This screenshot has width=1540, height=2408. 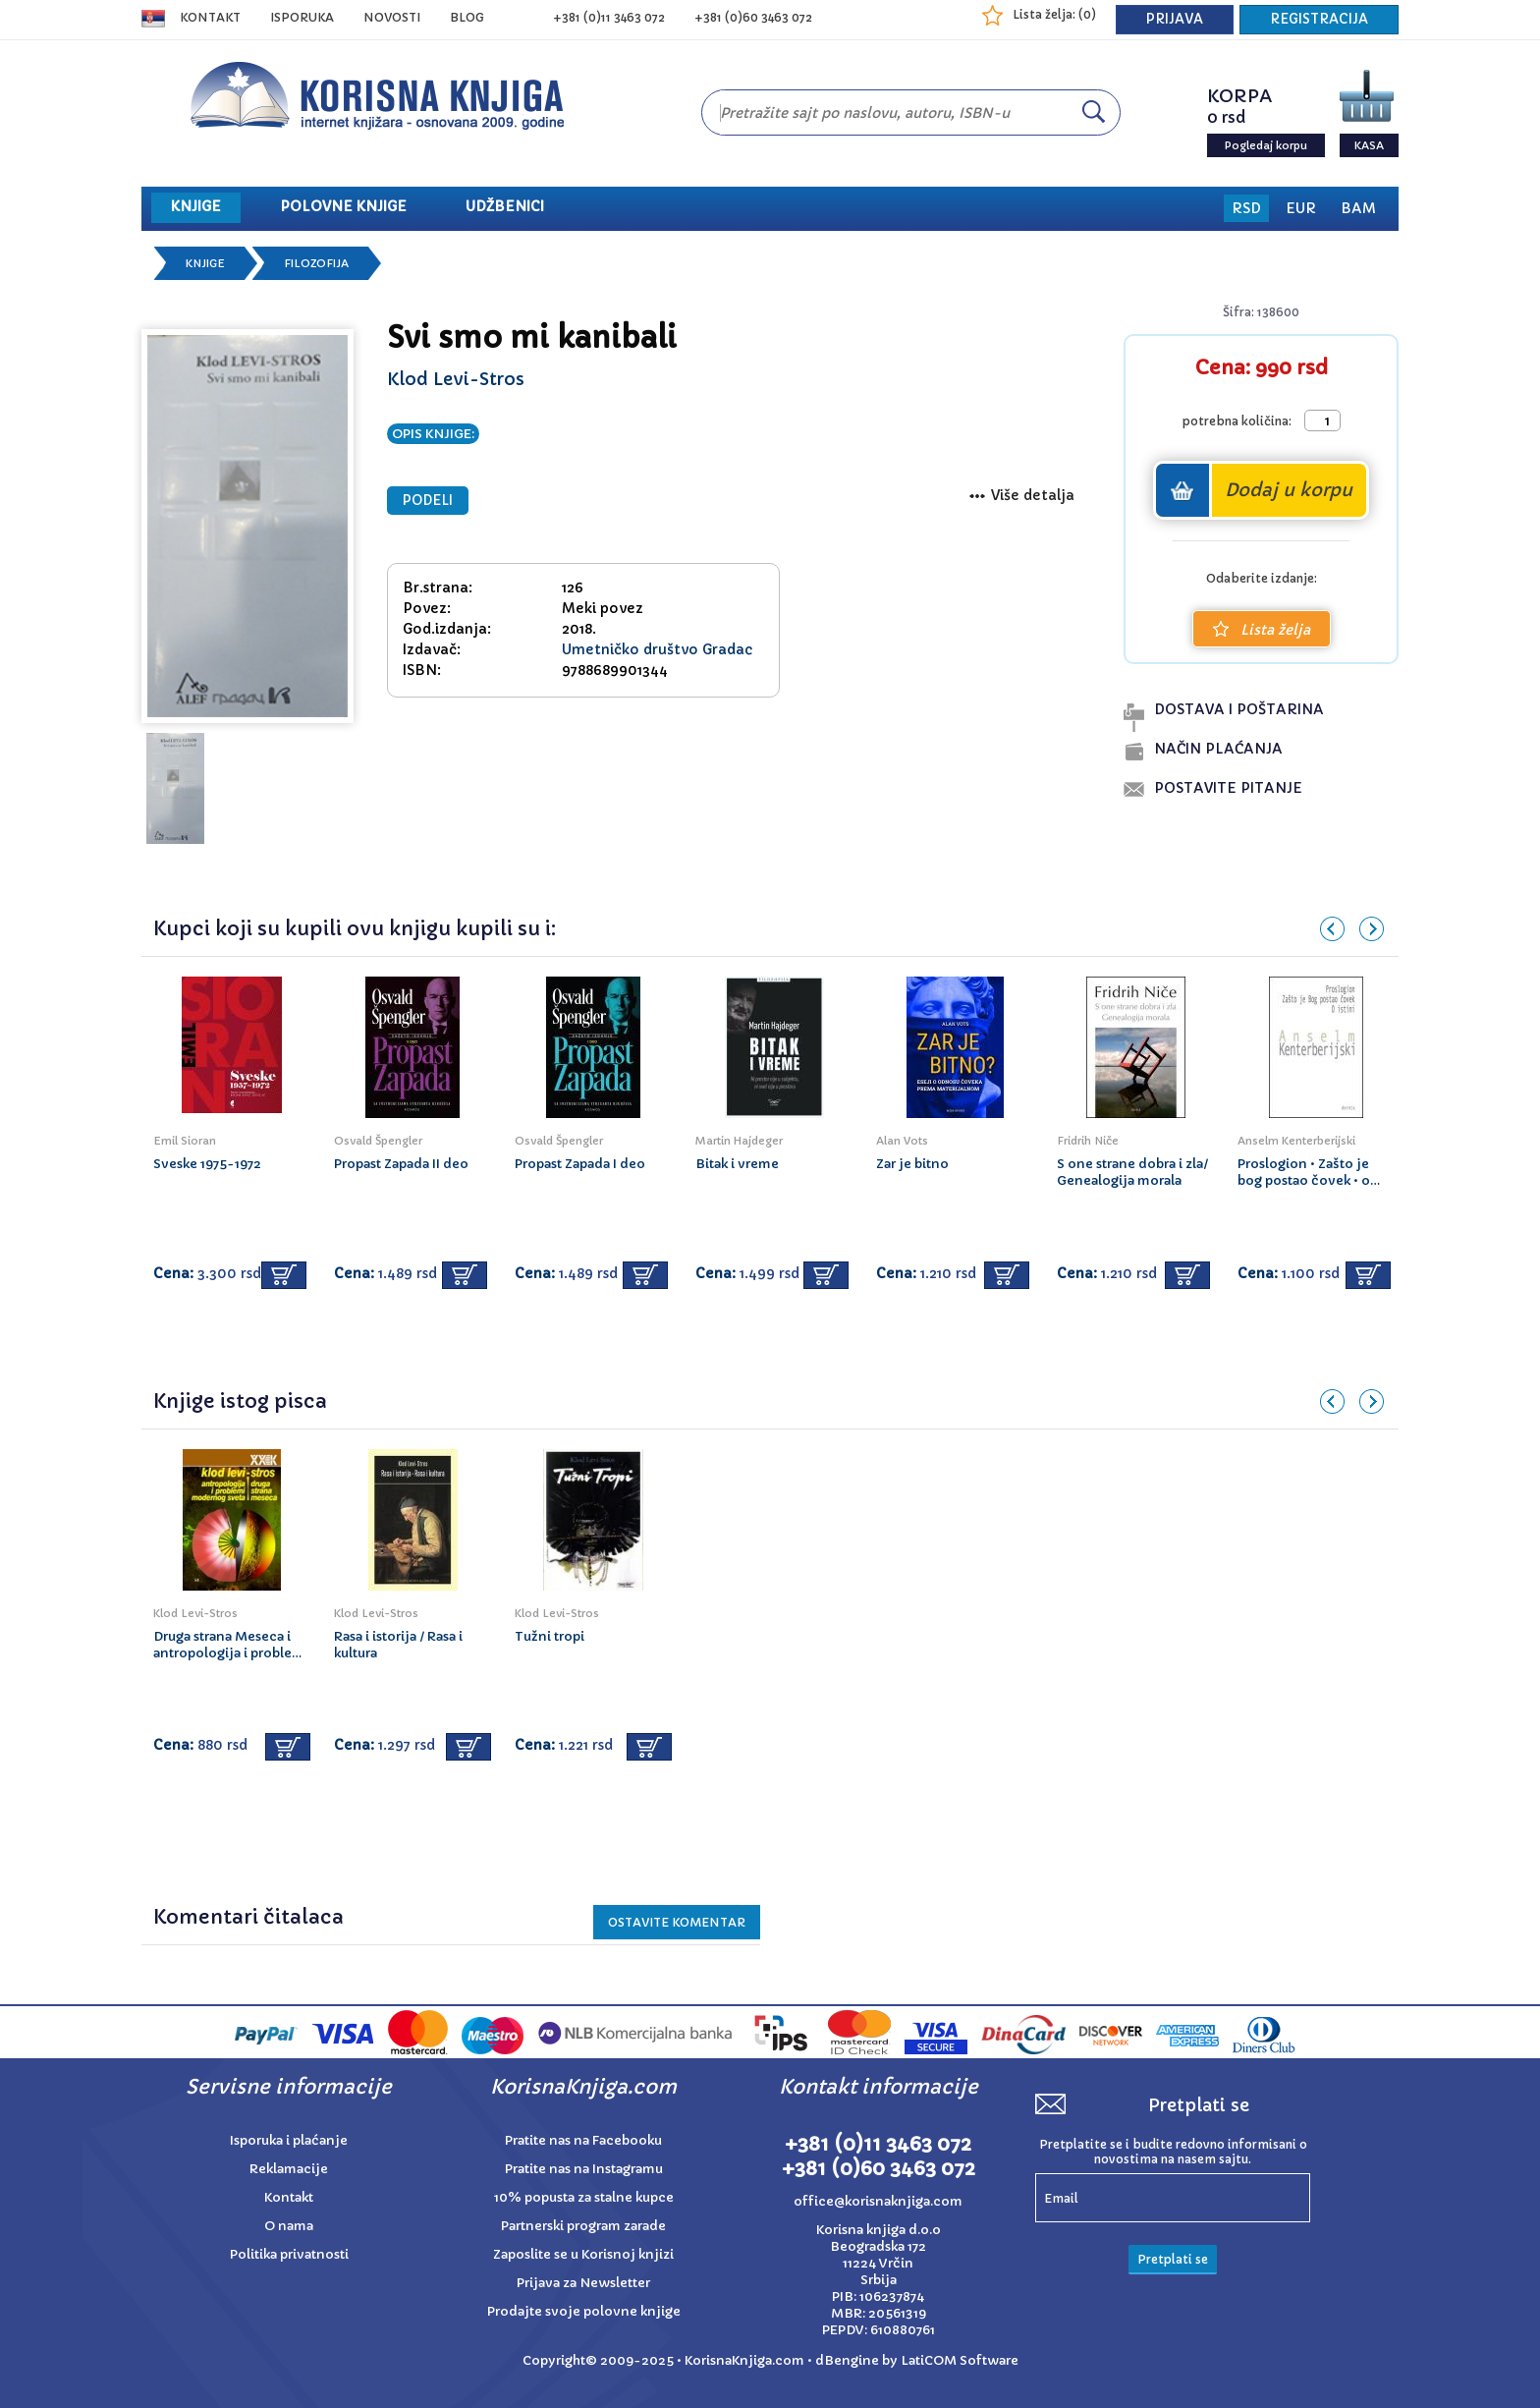 I want to click on BAM, so click(x=1358, y=208).